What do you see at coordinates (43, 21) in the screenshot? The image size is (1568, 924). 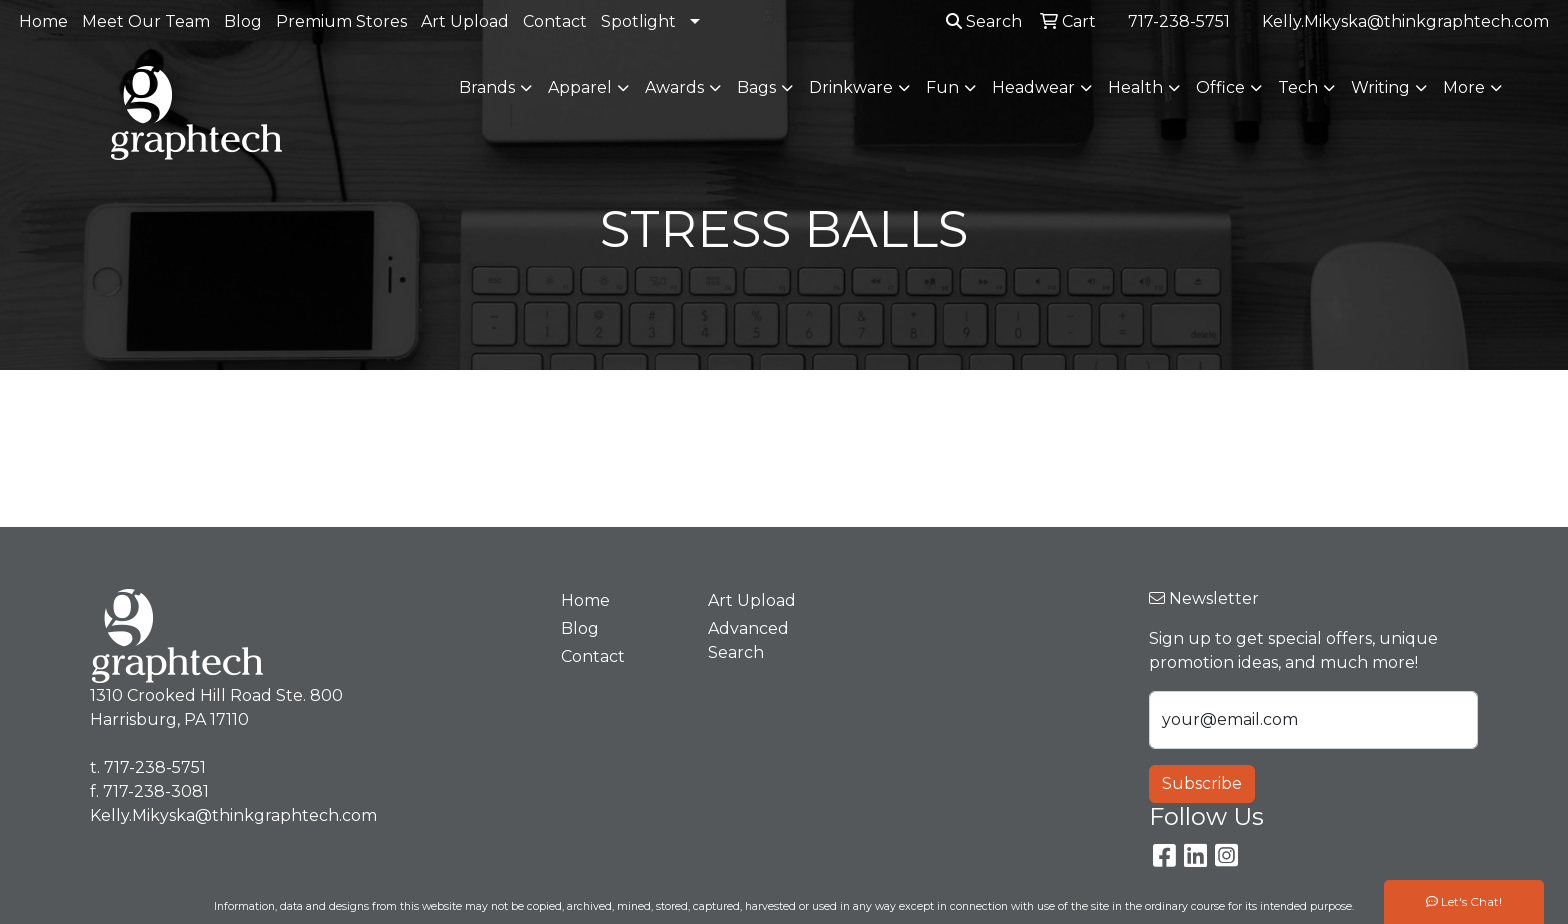 I see `Home` at bounding box center [43, 21].